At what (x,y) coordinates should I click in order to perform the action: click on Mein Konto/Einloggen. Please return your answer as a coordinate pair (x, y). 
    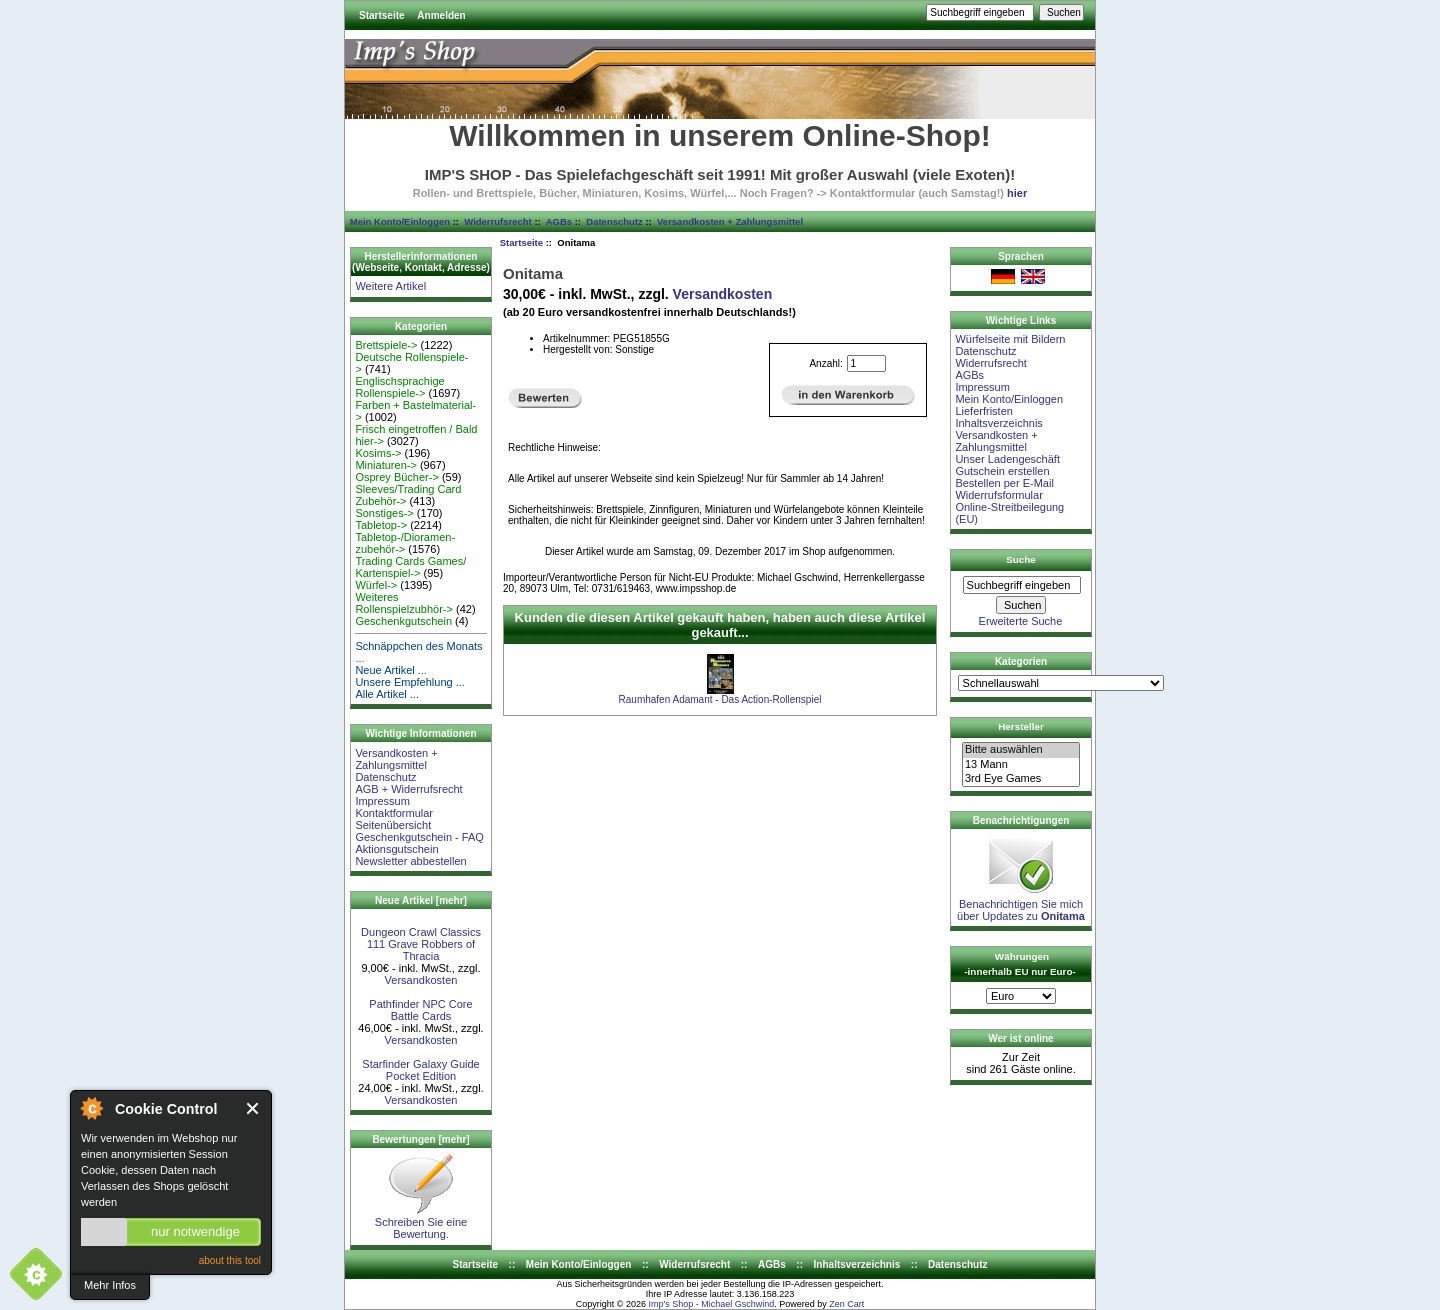
    Looking at the image, I should click on (400, 221).